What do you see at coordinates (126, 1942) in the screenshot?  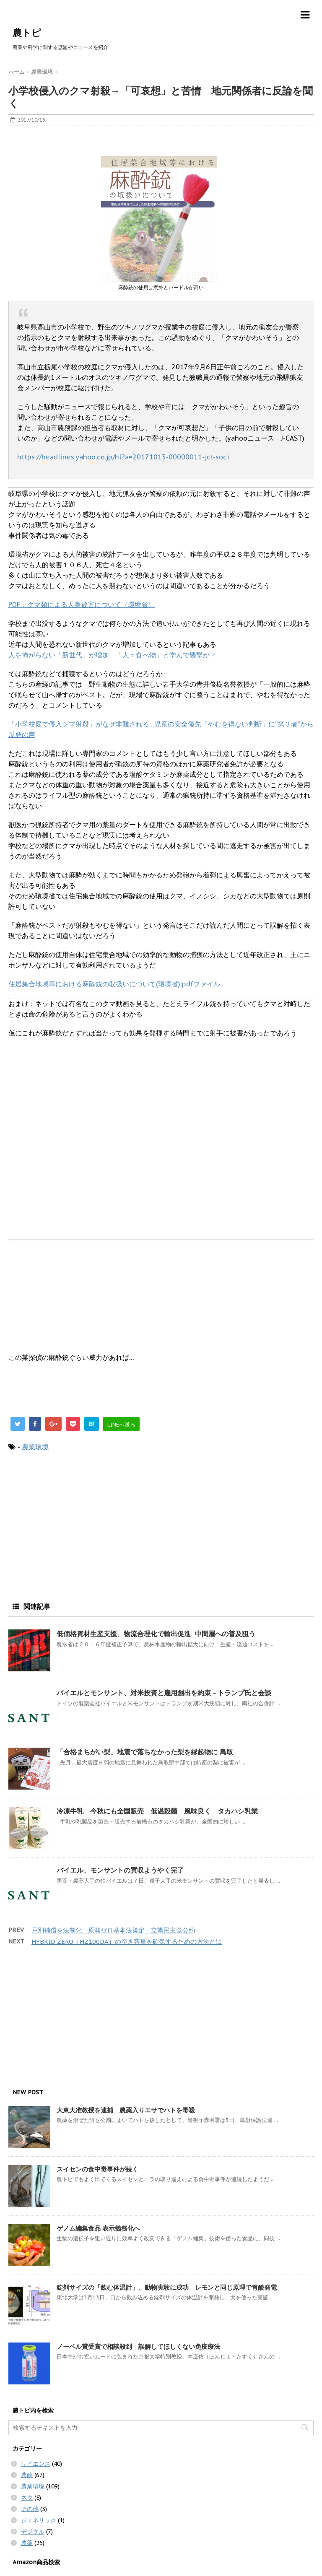 I see `HYBRID ZERO（HZ100DA）の空き容量を確保するための方法とは` at bounding box center [126, 1942].